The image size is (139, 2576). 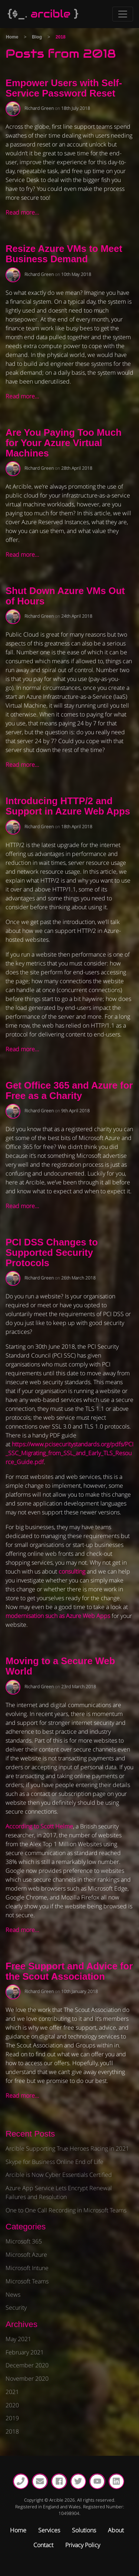 I want to click on Contact, so click(x=43, y=2545).